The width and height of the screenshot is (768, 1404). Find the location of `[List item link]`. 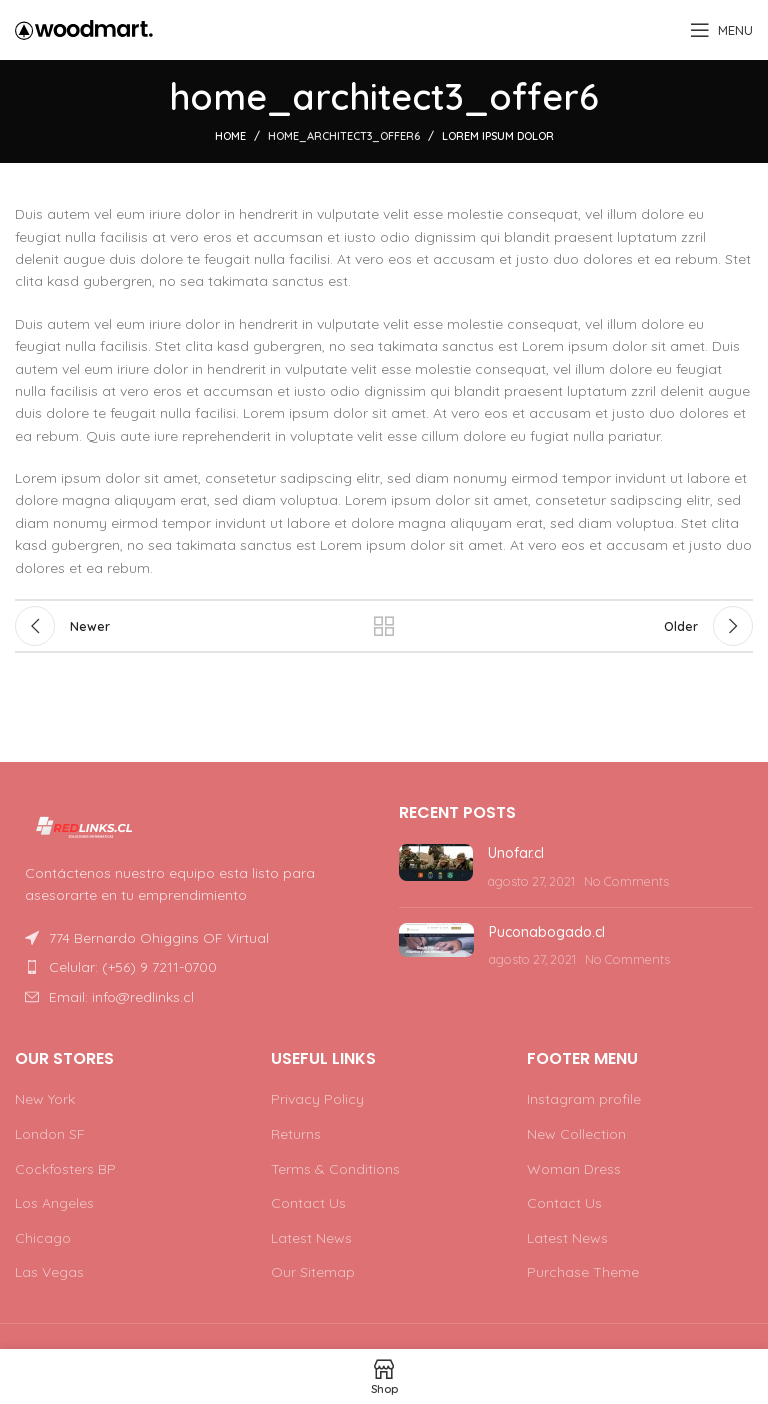

[List item link] is located at coordinates (192, 967).